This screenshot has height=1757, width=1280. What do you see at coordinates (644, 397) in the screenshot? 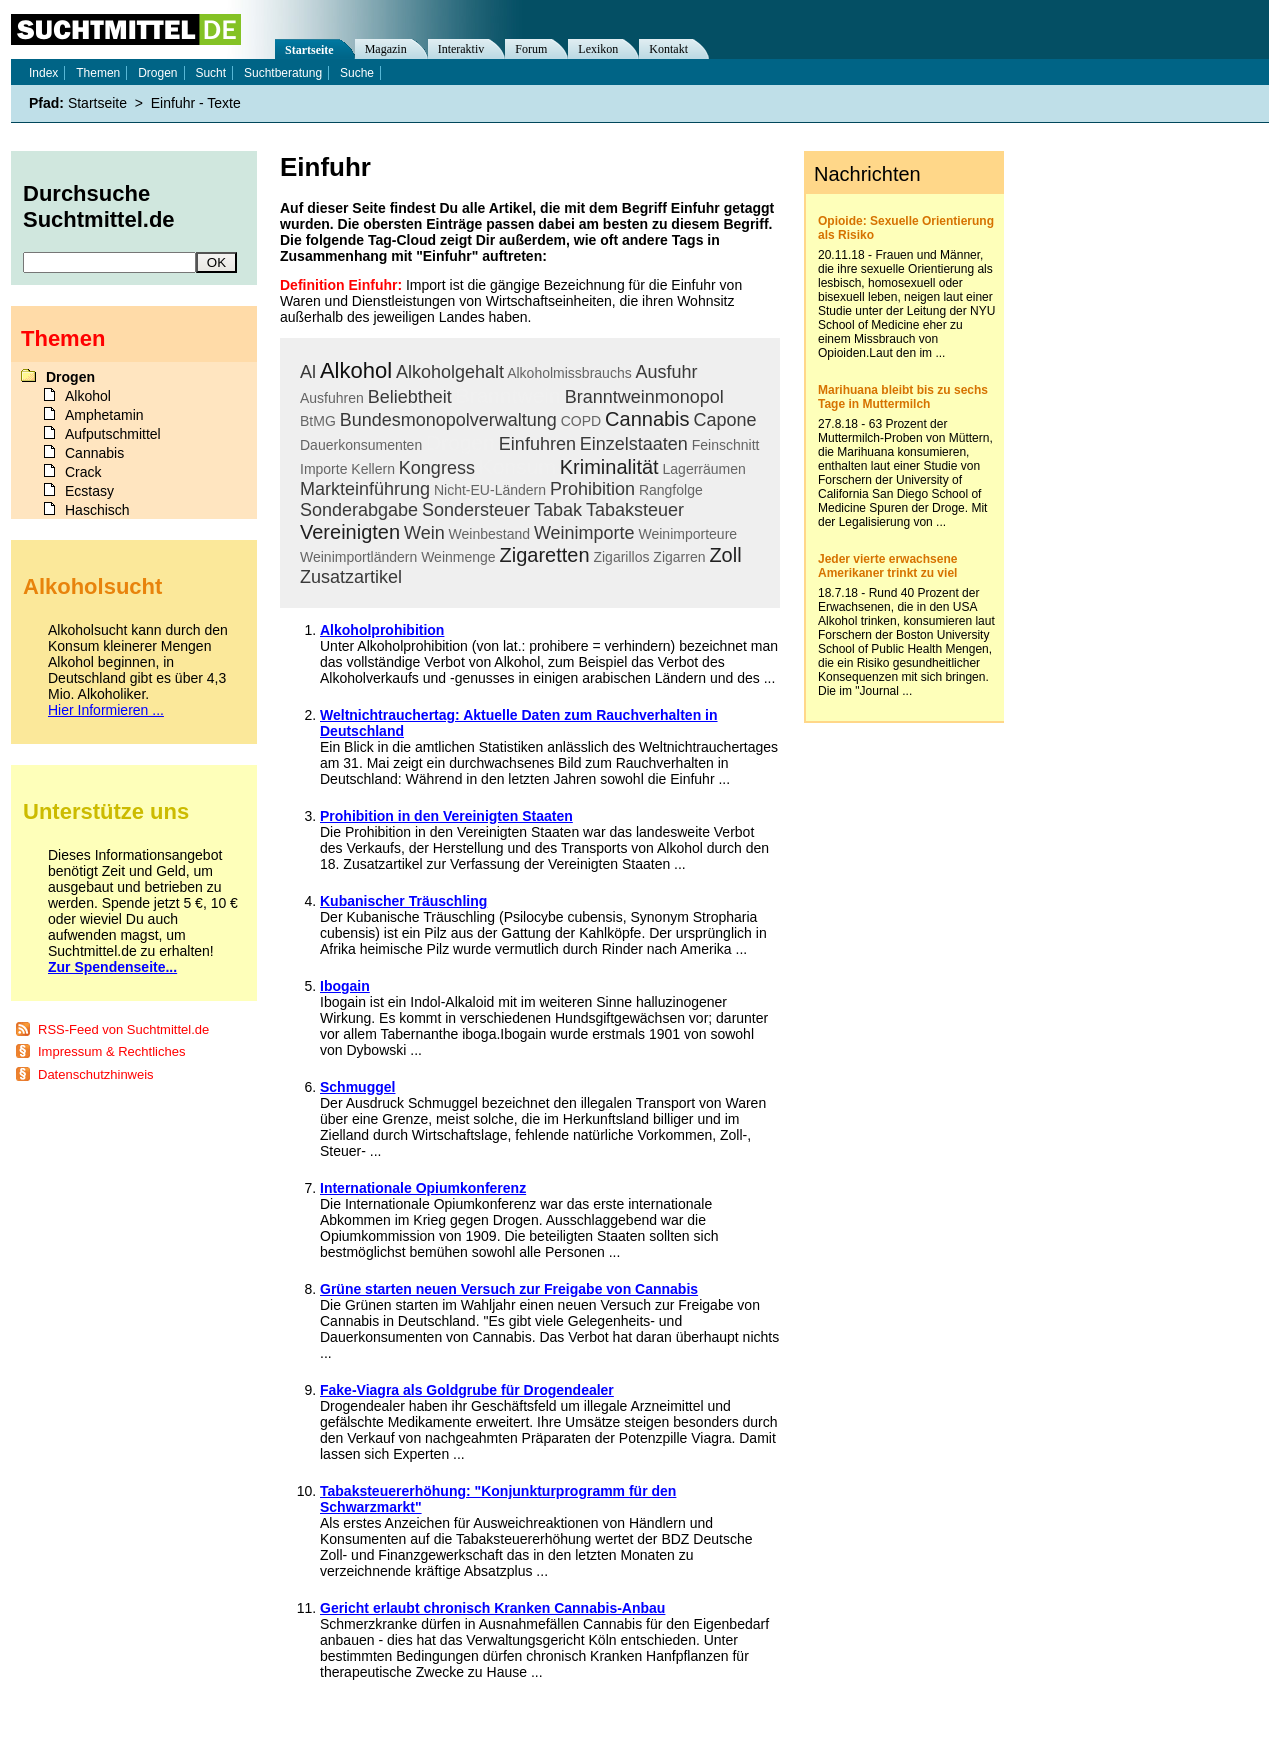
I see `Branntweinmonopol` at bounding box center [644, 397].